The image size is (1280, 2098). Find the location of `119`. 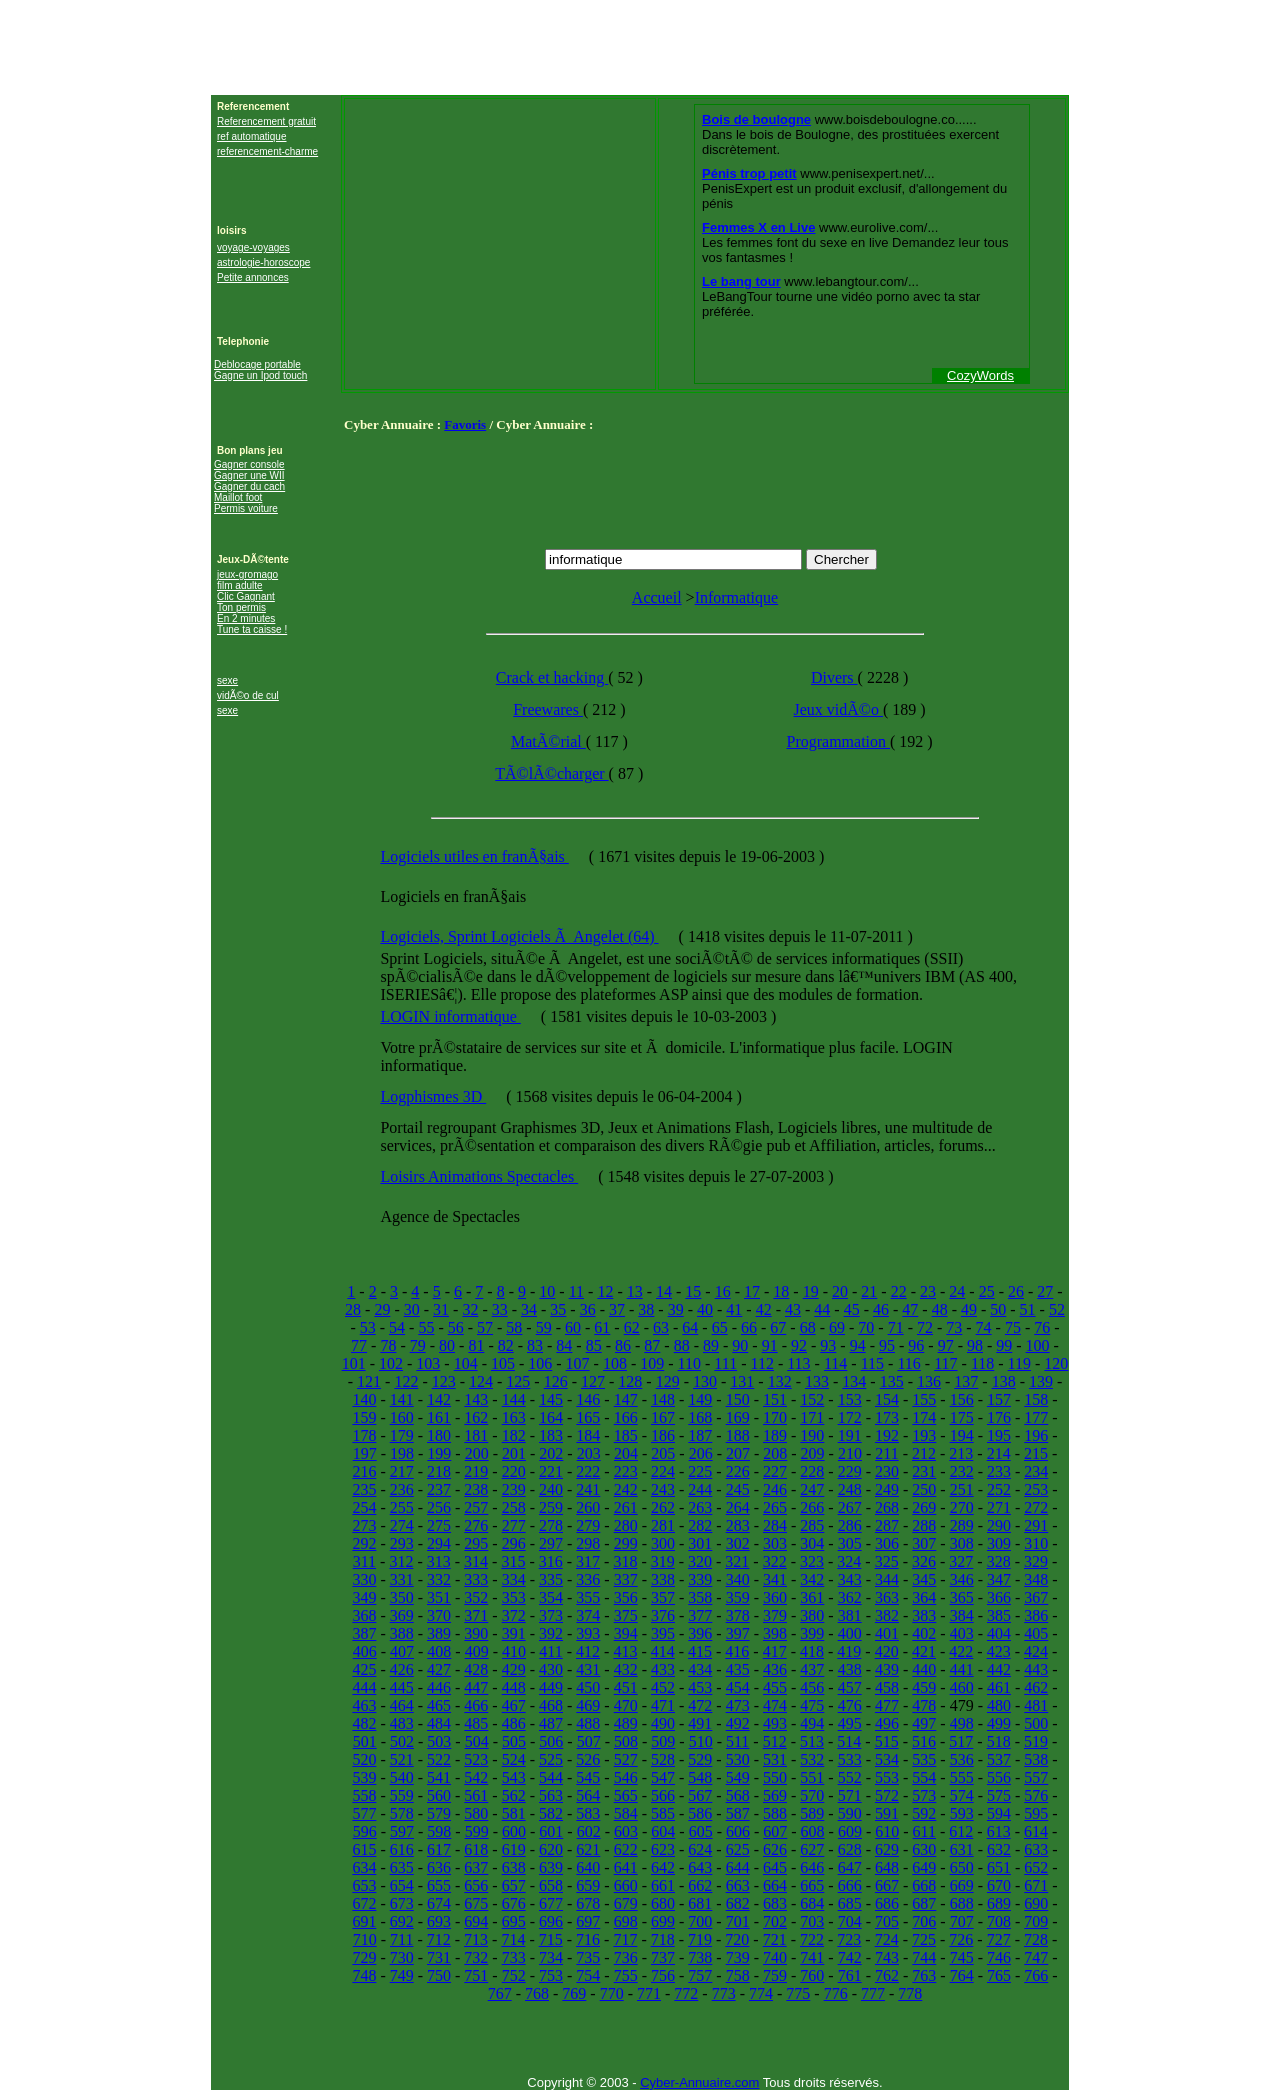

119 is located at coordinates (1019, 1363).